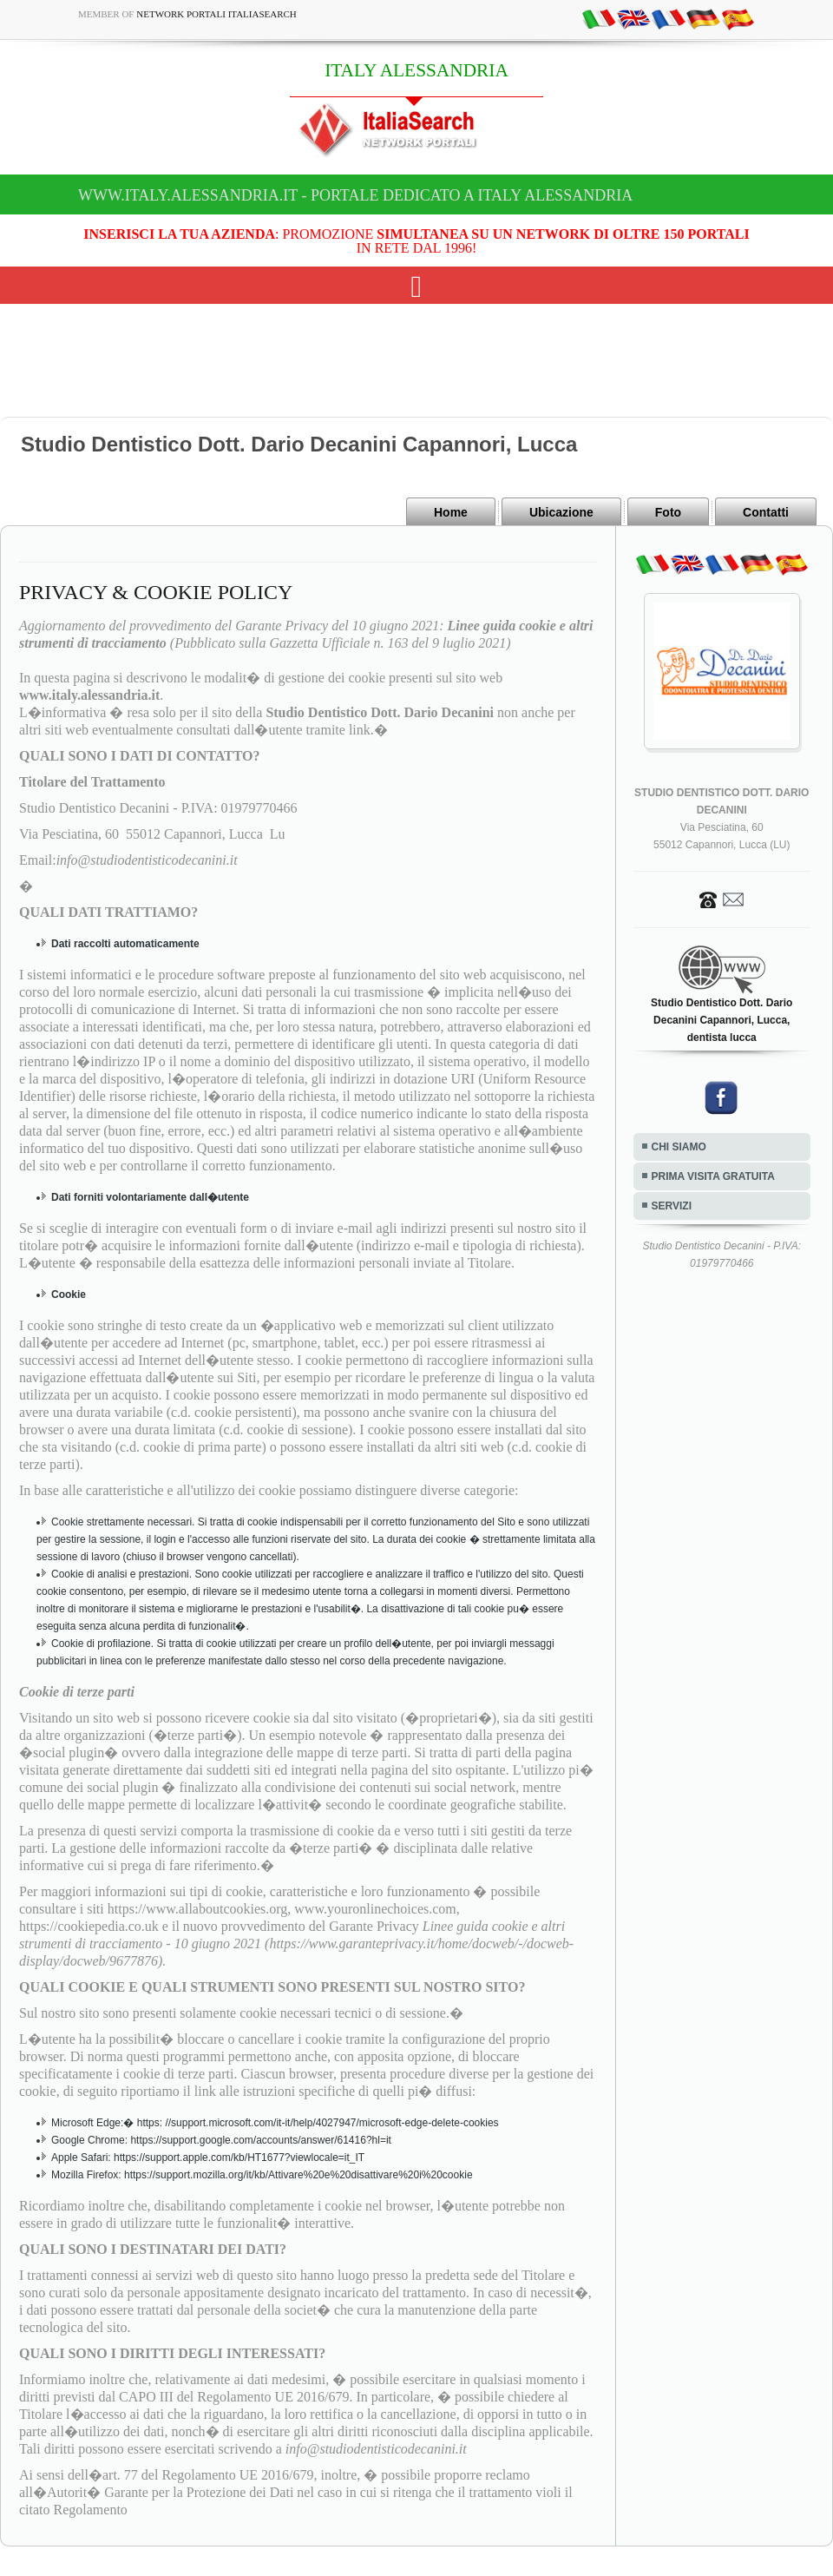 Image resolution: width=833 pixels, height=2576 pixels. Describe the element at coordinates (766, 512) in the screenshot. I see `Contatti` at that location.